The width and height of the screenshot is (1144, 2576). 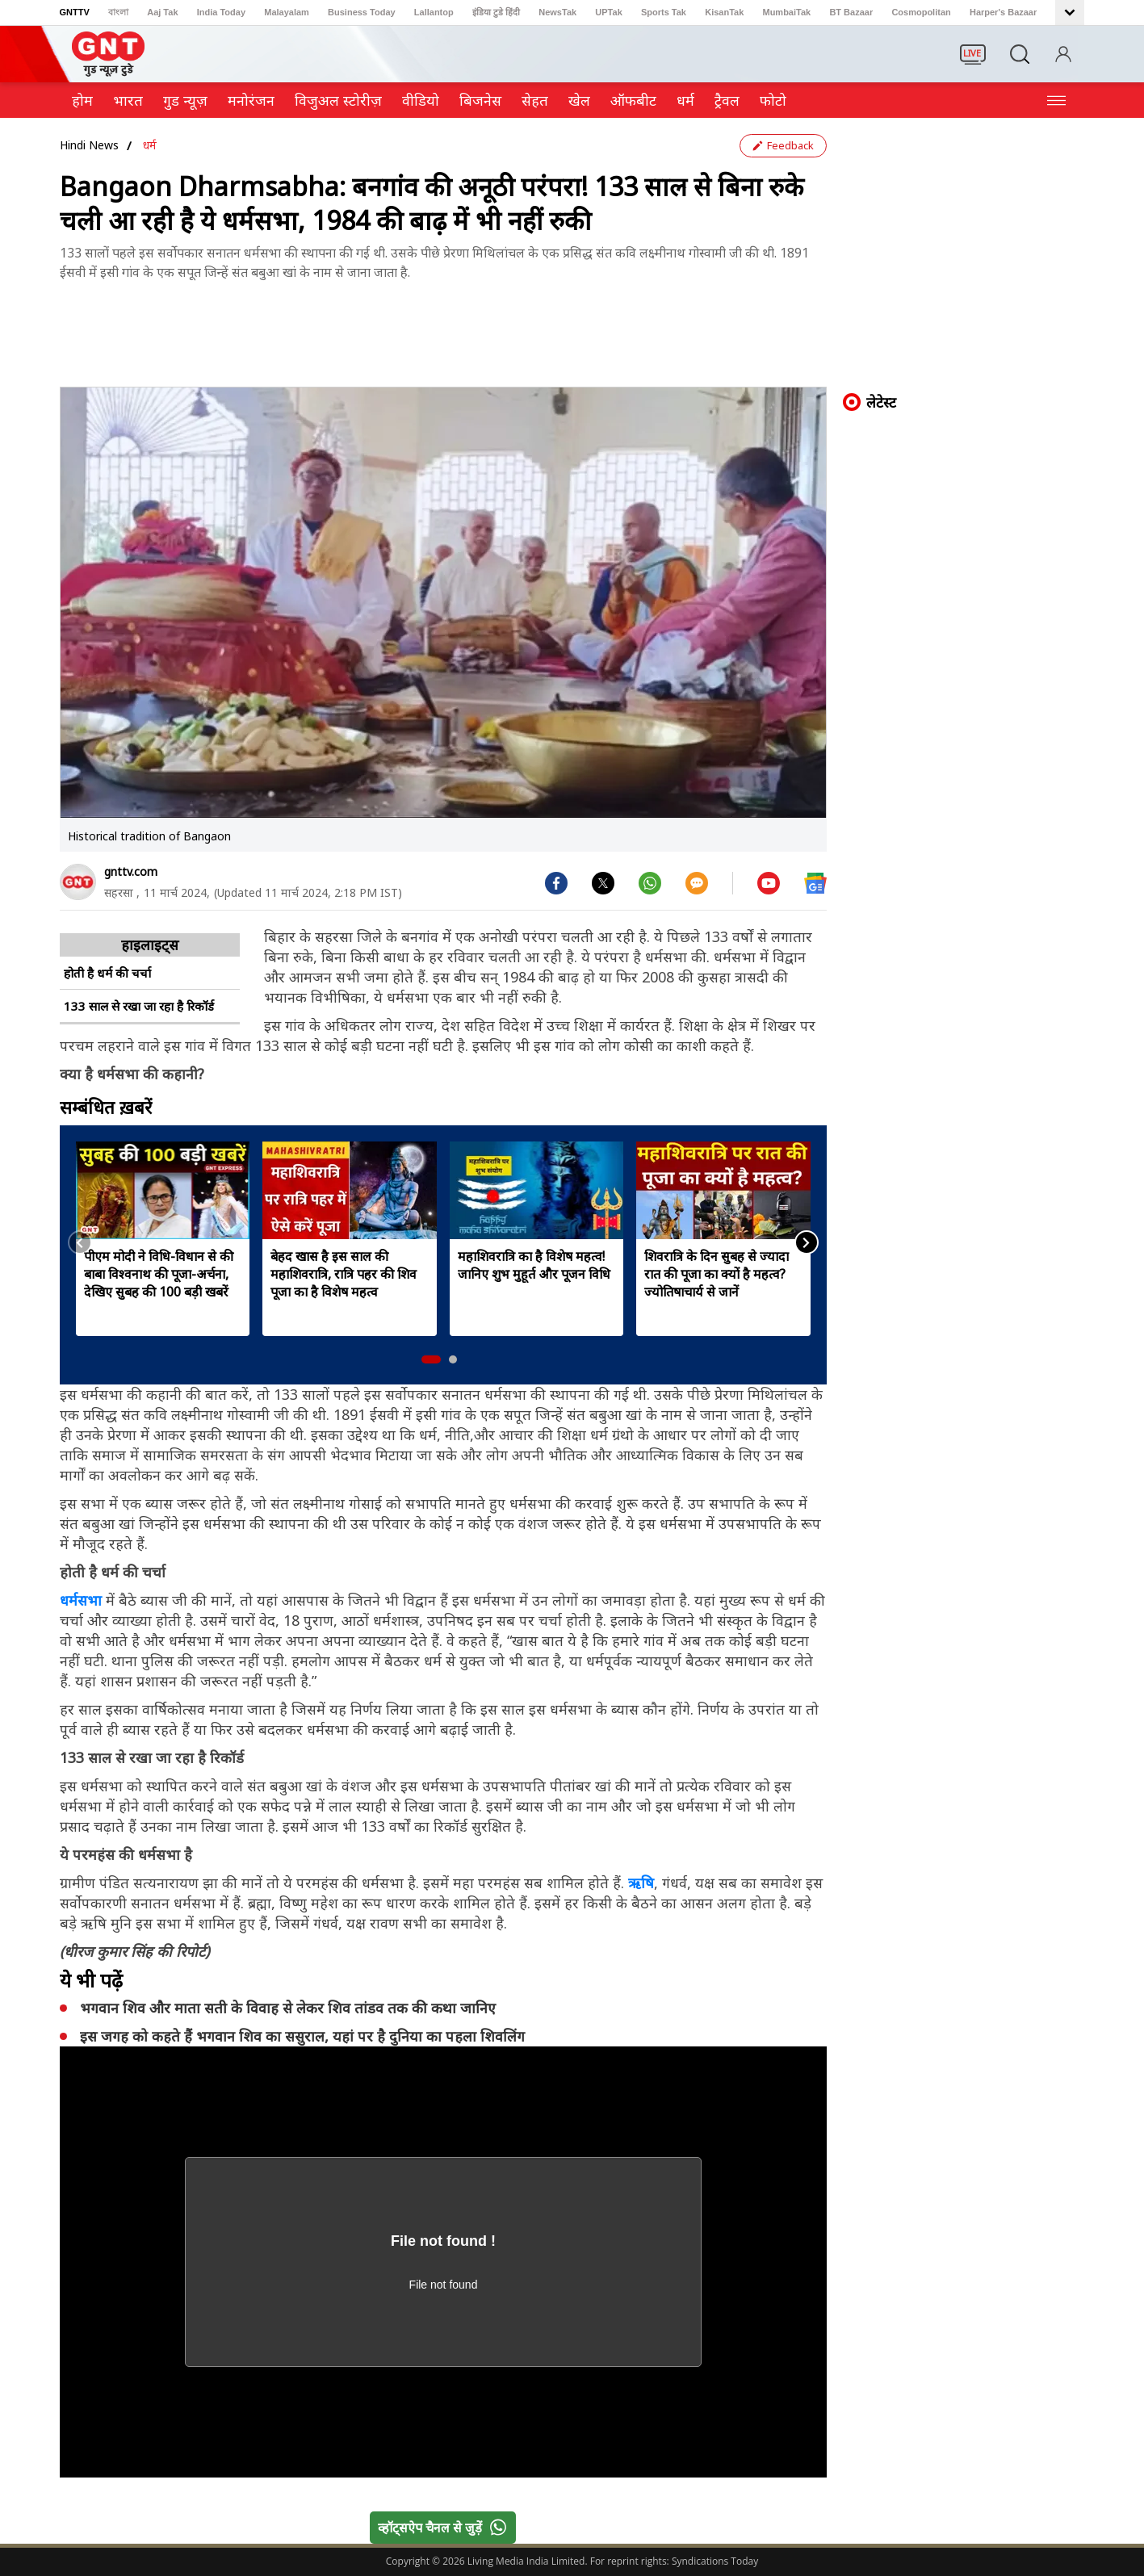 What do you see at coordinates (715, 2561) in the screenshot?
I see `Syndications Today` at bounding box center [715, 2561].